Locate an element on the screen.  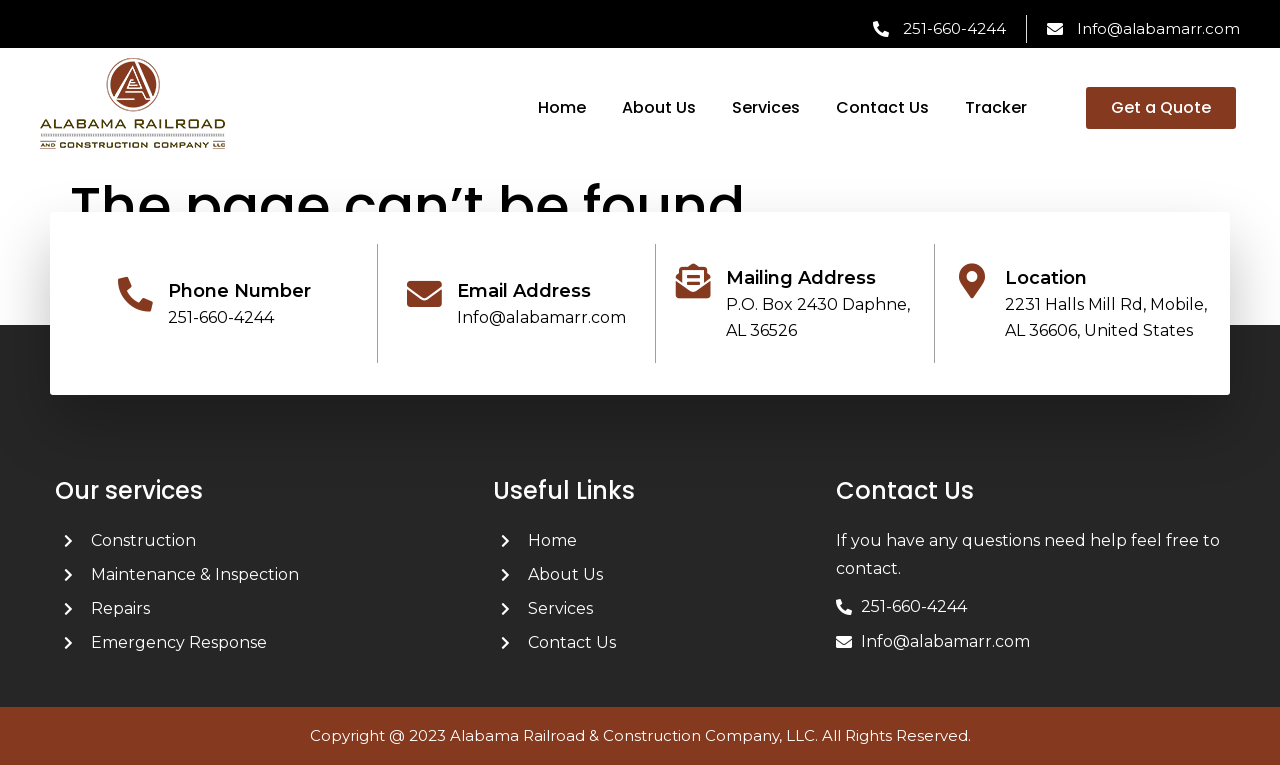
Services is located at coordinates (766, 107).